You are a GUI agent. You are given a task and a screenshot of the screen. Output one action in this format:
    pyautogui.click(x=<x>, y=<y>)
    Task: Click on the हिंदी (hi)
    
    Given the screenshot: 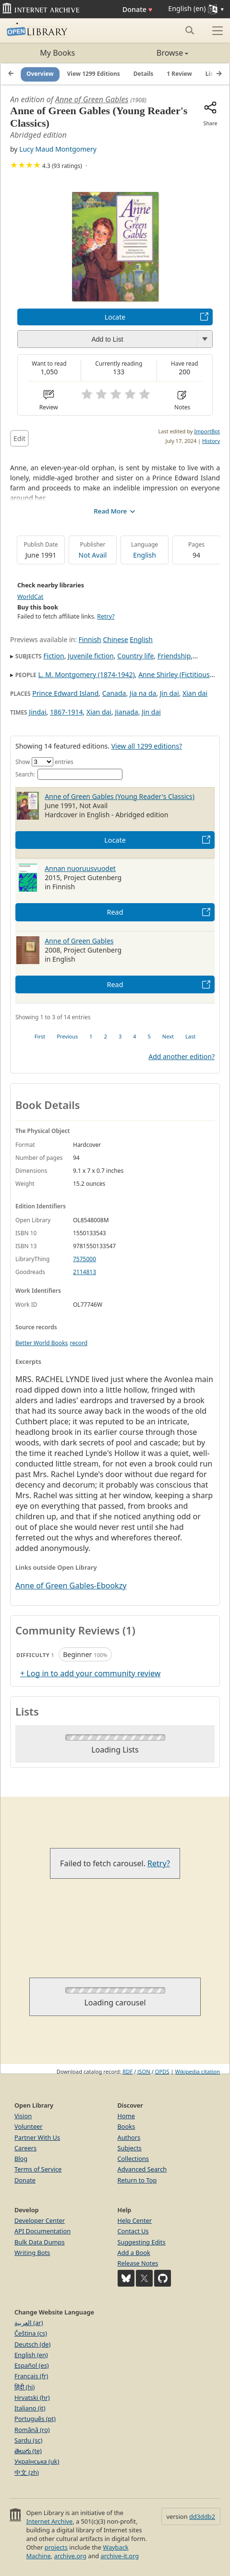 What is the action you would take?
    pyautogui.click(x=24, y=2387)
    